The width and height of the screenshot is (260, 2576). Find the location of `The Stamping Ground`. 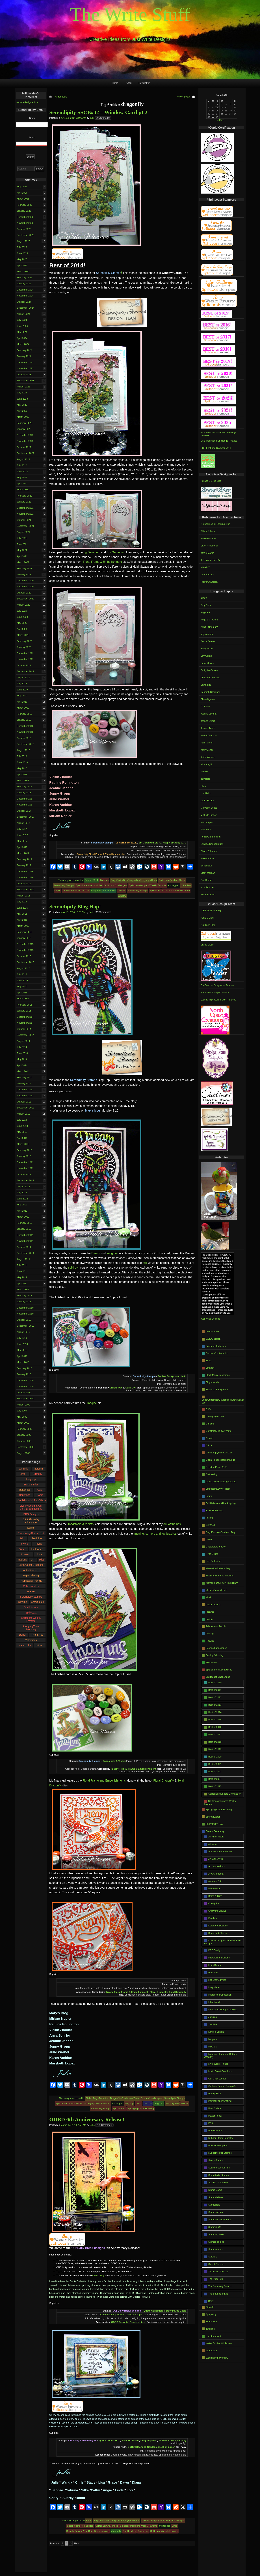

The Stamping Ground is located at coordinates (219, 2286).